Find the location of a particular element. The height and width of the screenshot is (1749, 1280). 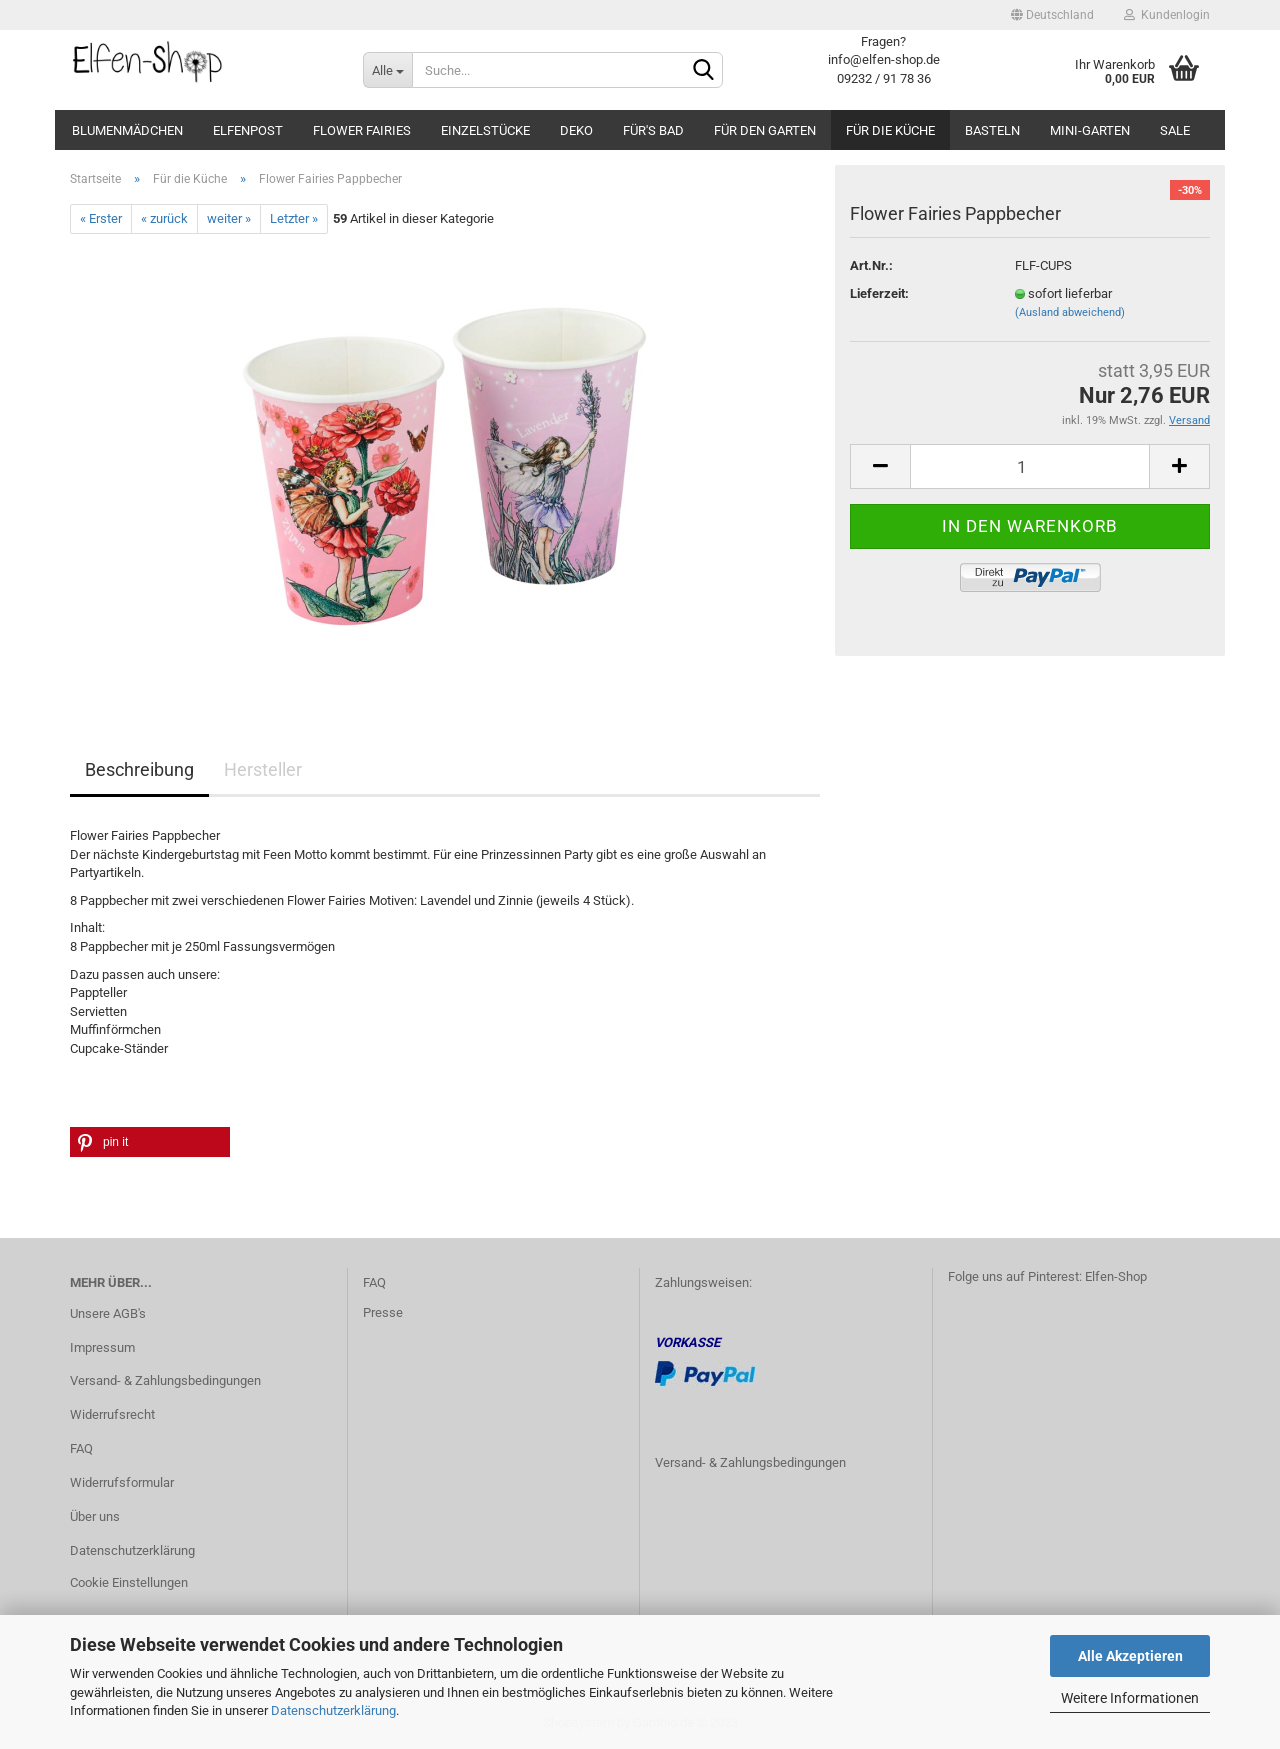

weiter » is located at coordinates (229, 218).